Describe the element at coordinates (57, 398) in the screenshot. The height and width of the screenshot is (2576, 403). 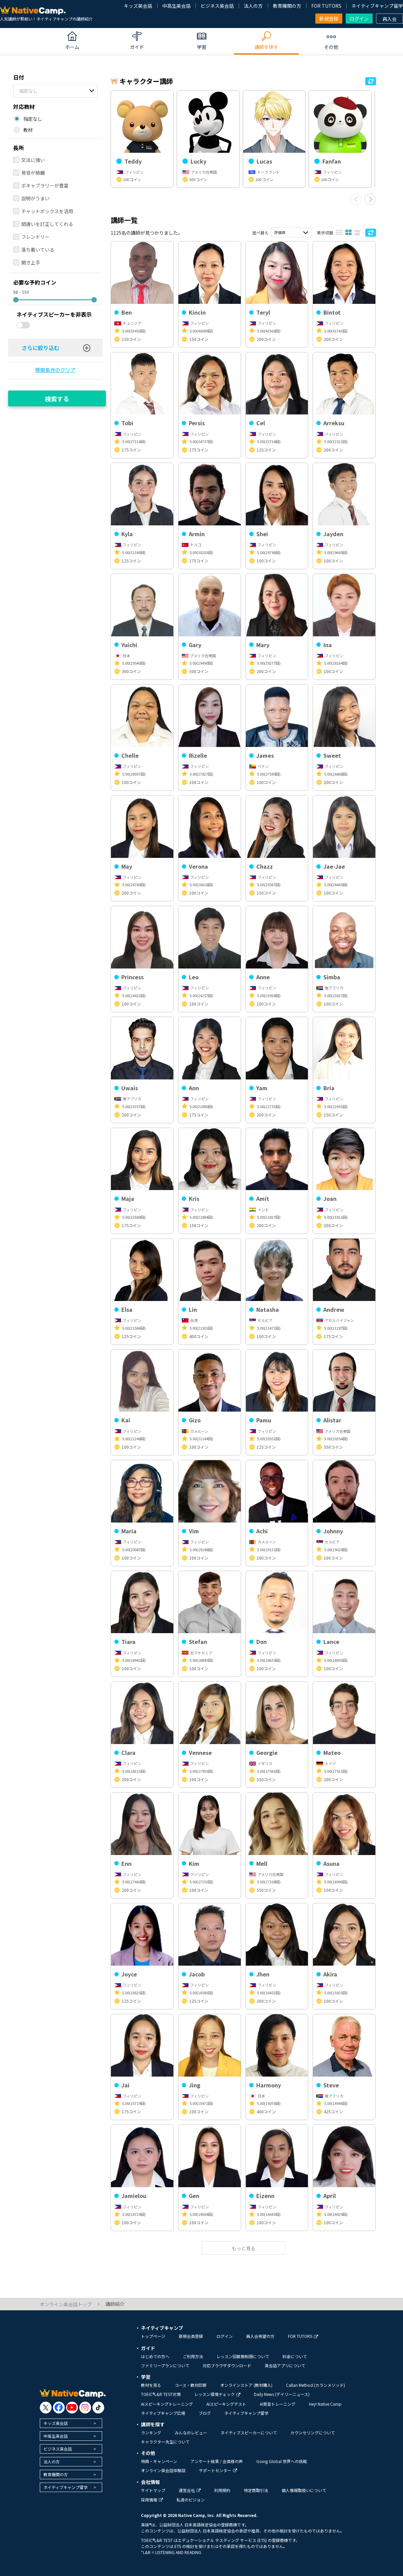
I see `検索する` at that location.